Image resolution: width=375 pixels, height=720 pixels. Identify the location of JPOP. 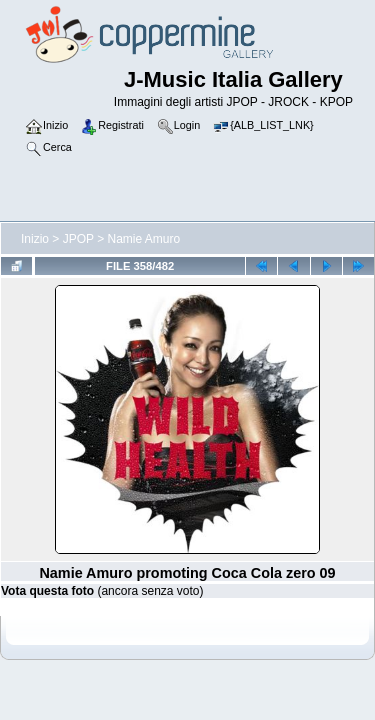
(78, 239).